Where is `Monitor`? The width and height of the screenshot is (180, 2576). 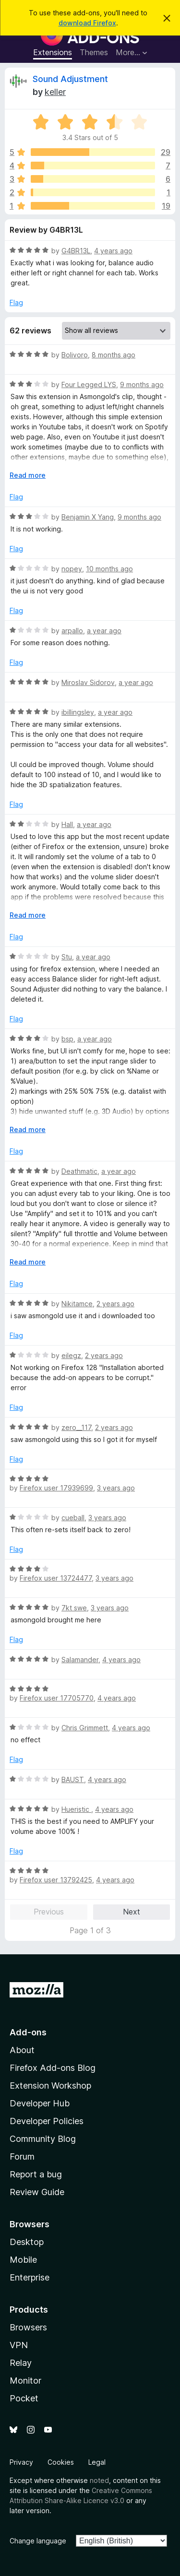 Monitor is located at coordinates (25, 2380).